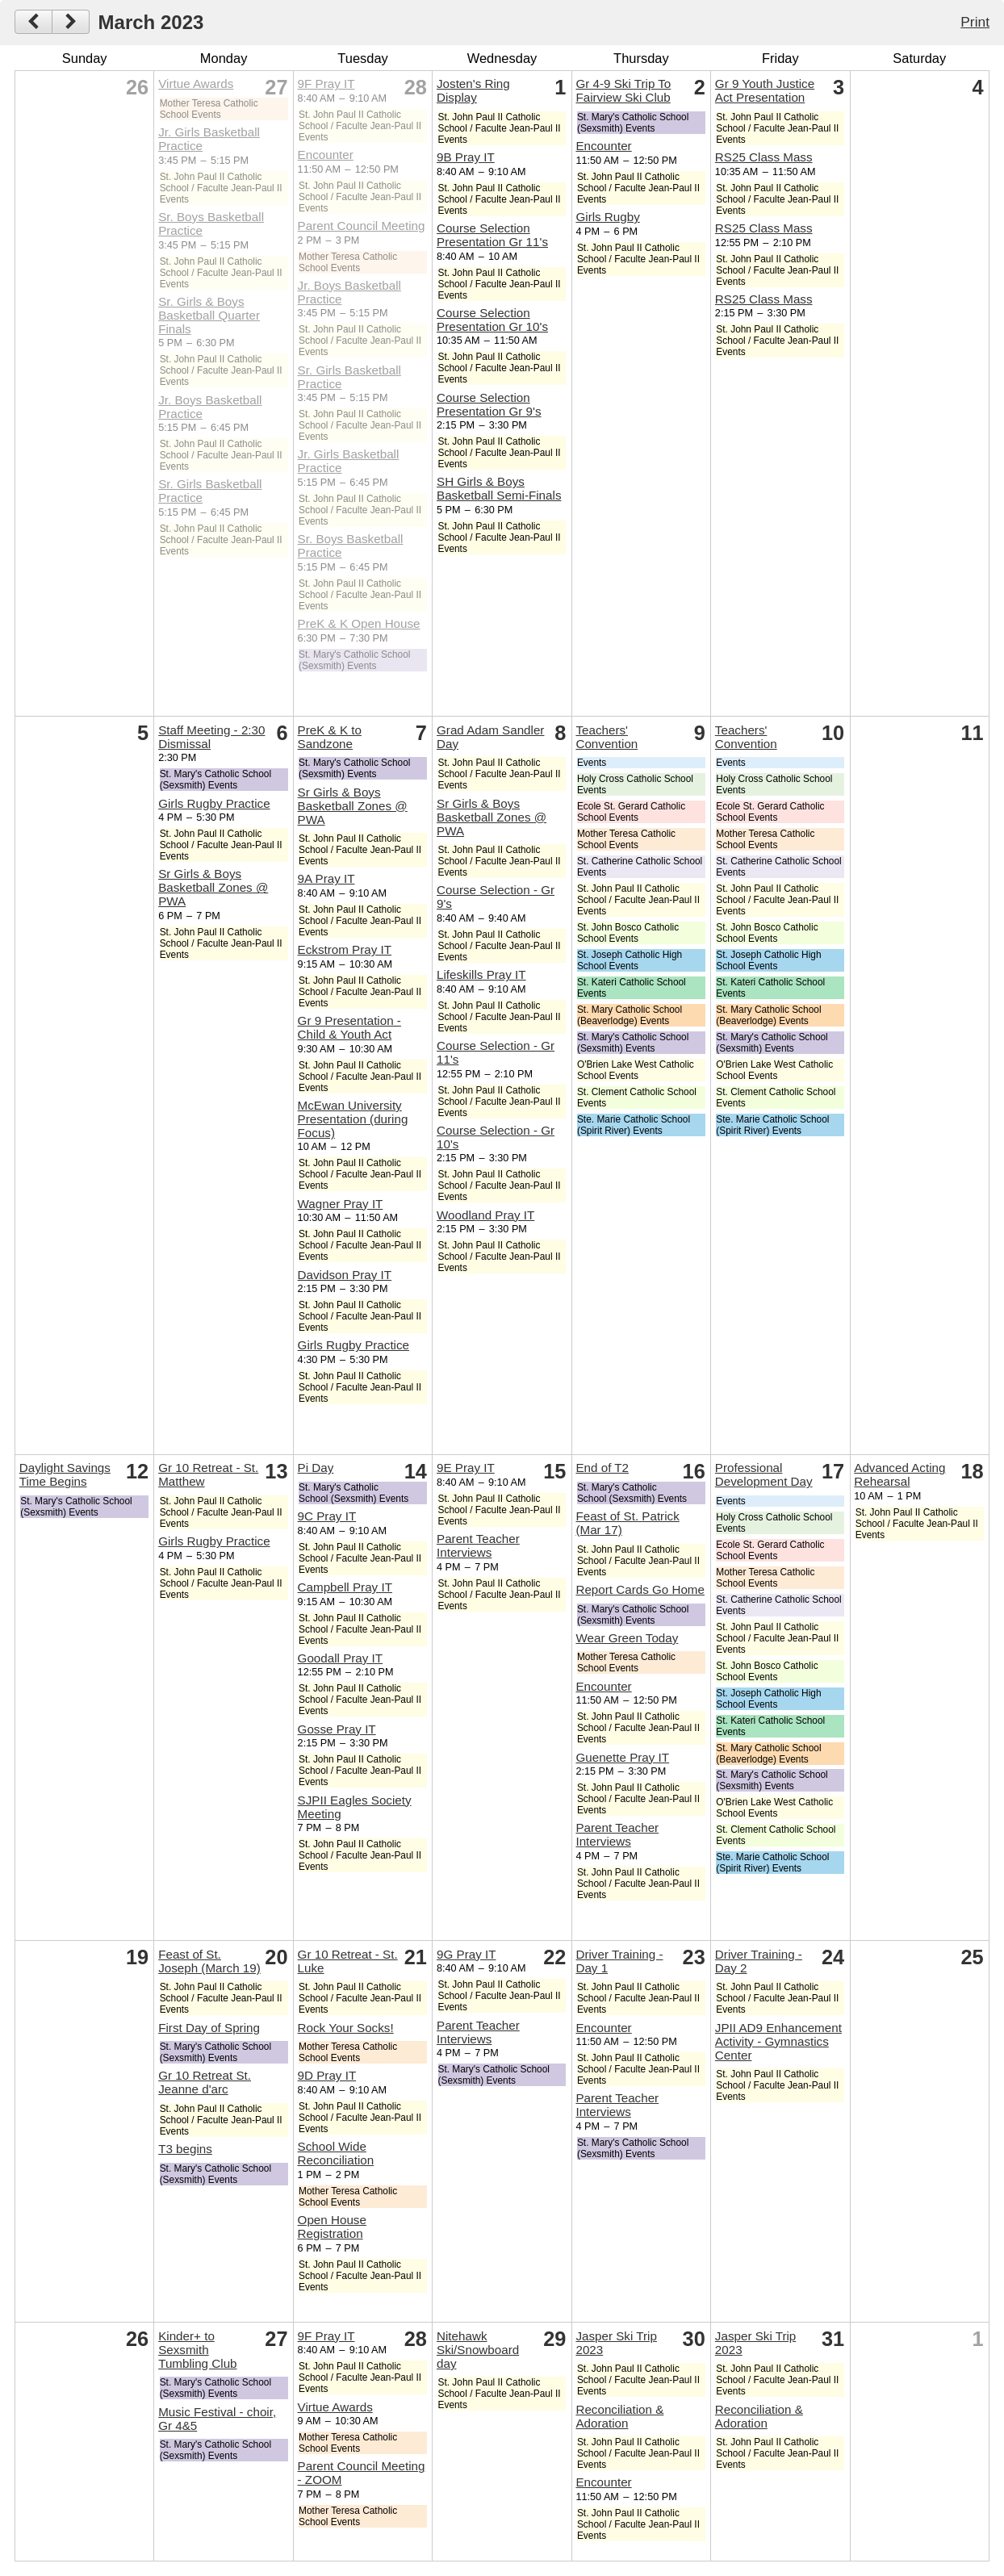 The width and height of the screenshot is (1004, 2576). Describe the element at coordinates (344, 1275) in the screenshot. I see `Davidson Pray IT` at that location.